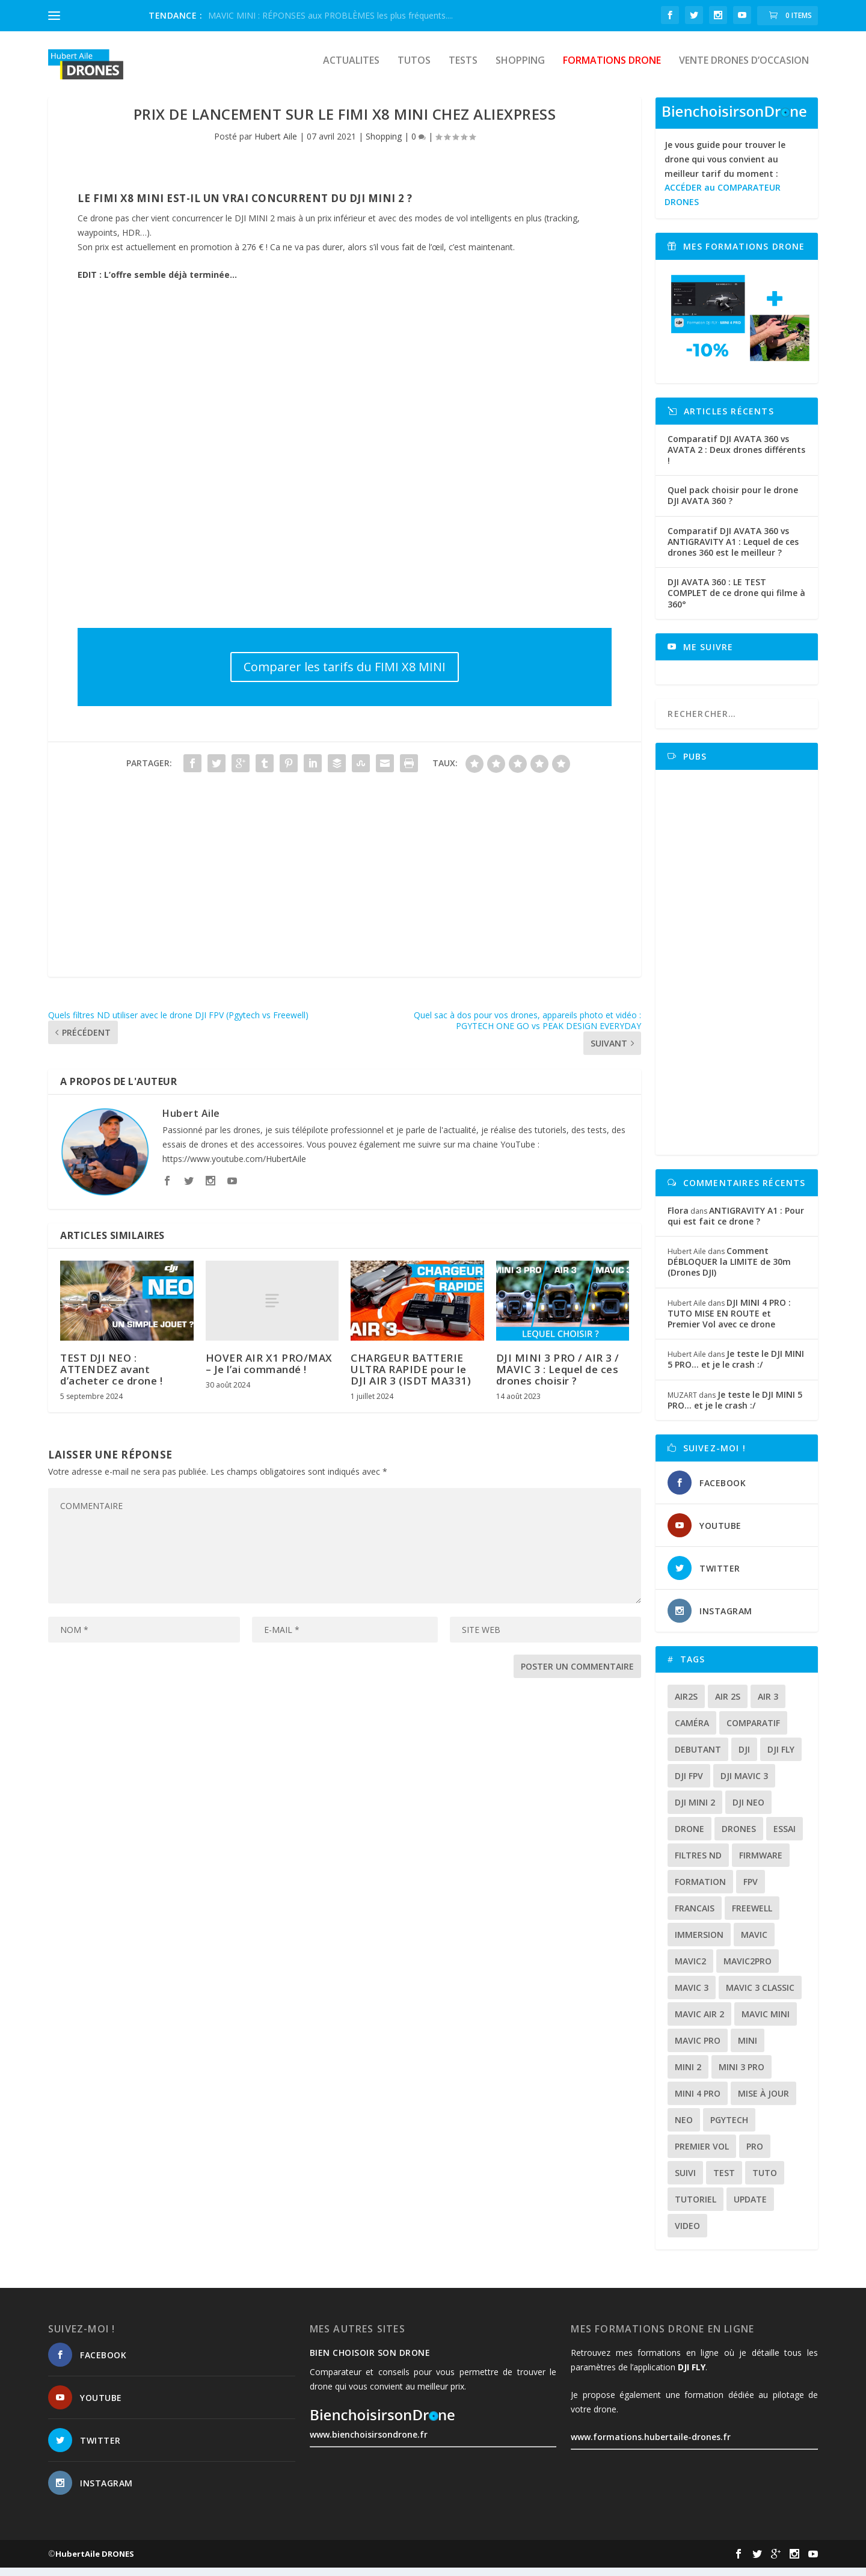 The height and width of the screenshot is (2576, 866). What do you see at coordinates (686, 1705) in the screenshot?
I see `air2s [air2s (17 éléments)]` at bounding box center [686, 1705].